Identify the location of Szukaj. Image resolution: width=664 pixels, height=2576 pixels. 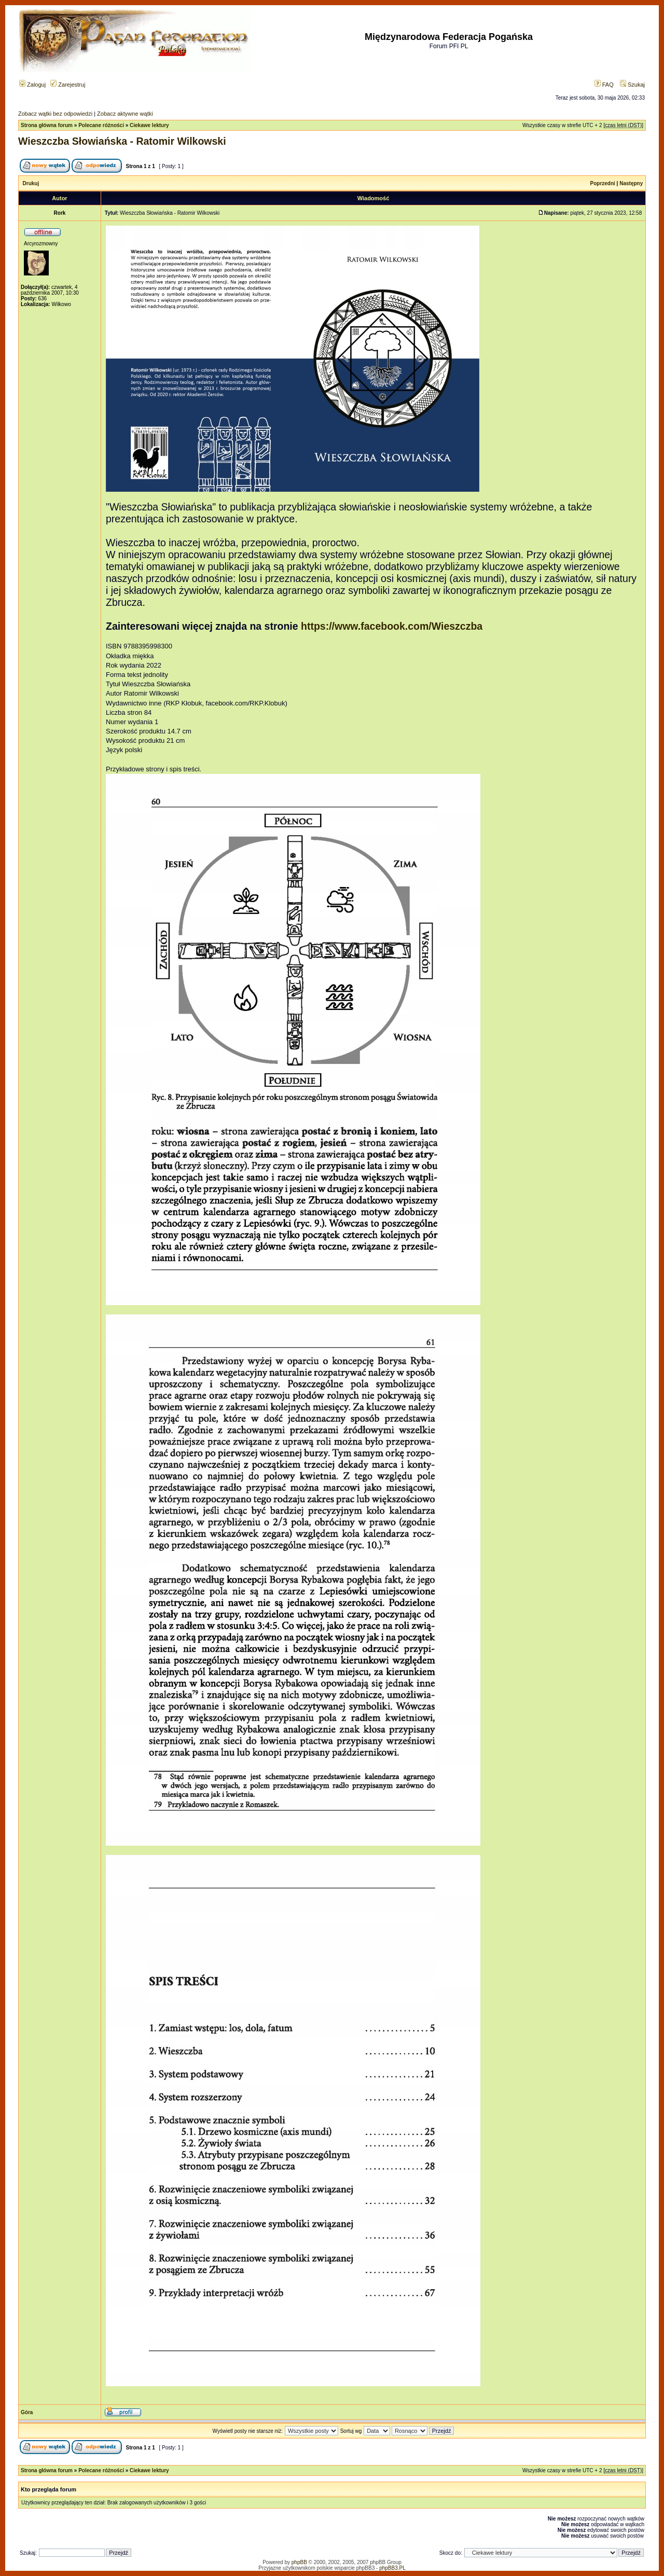
(632, 84).